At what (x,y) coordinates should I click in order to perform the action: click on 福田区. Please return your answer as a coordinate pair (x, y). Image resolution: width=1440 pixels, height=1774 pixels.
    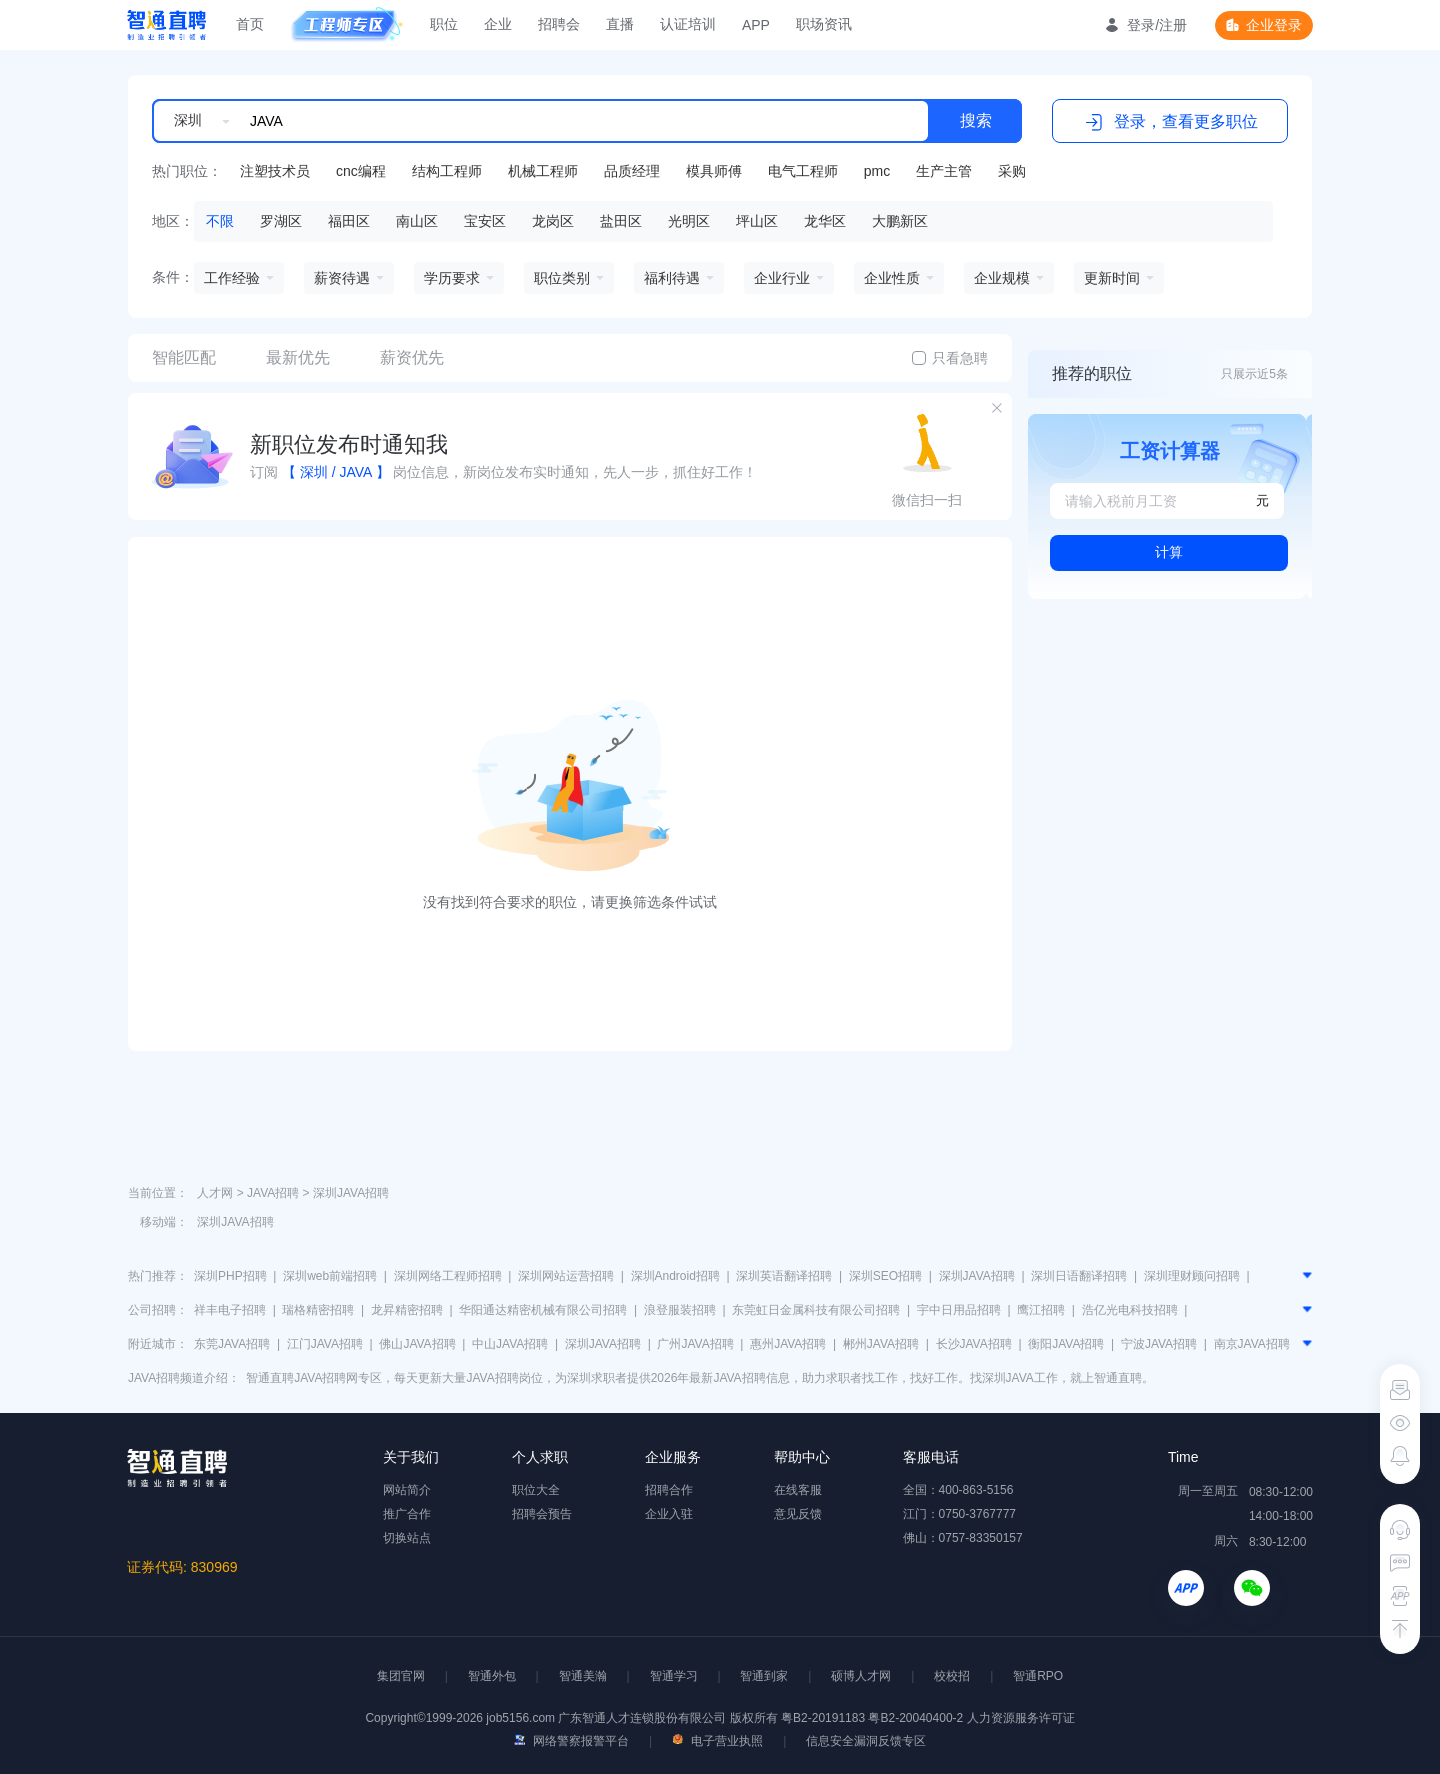
    Looking at the image, I should click on (349, 221).